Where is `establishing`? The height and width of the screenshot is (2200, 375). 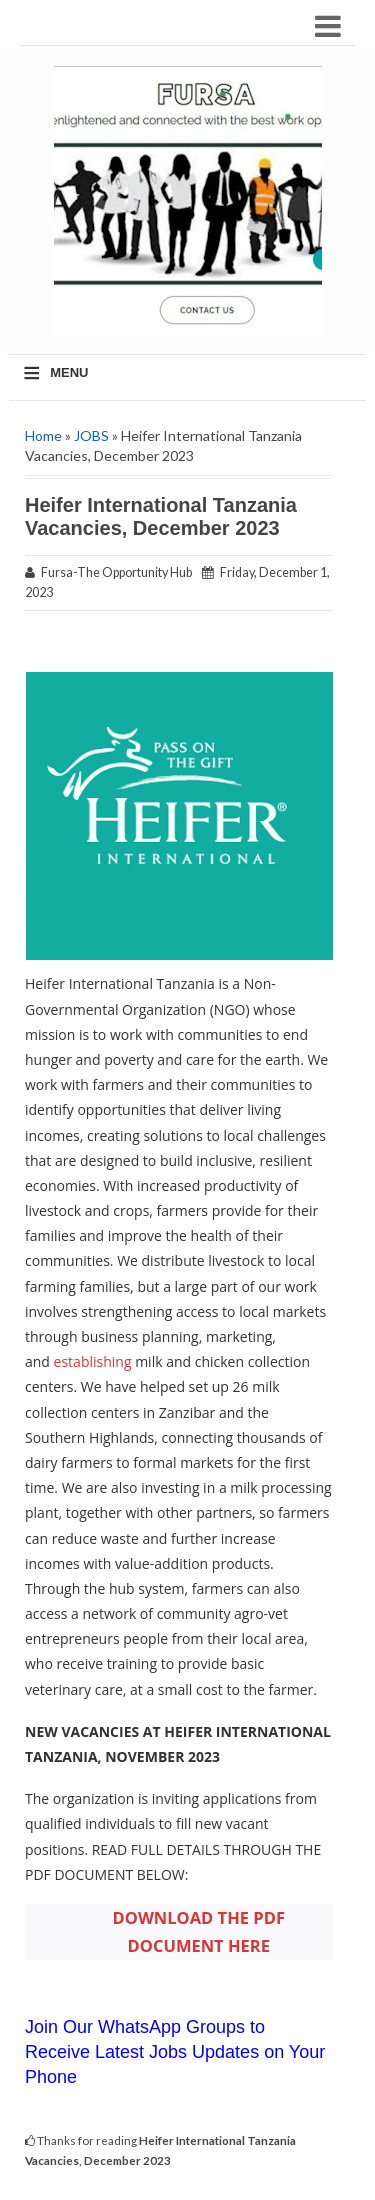
establishing is located at coordinates (93, 1361).